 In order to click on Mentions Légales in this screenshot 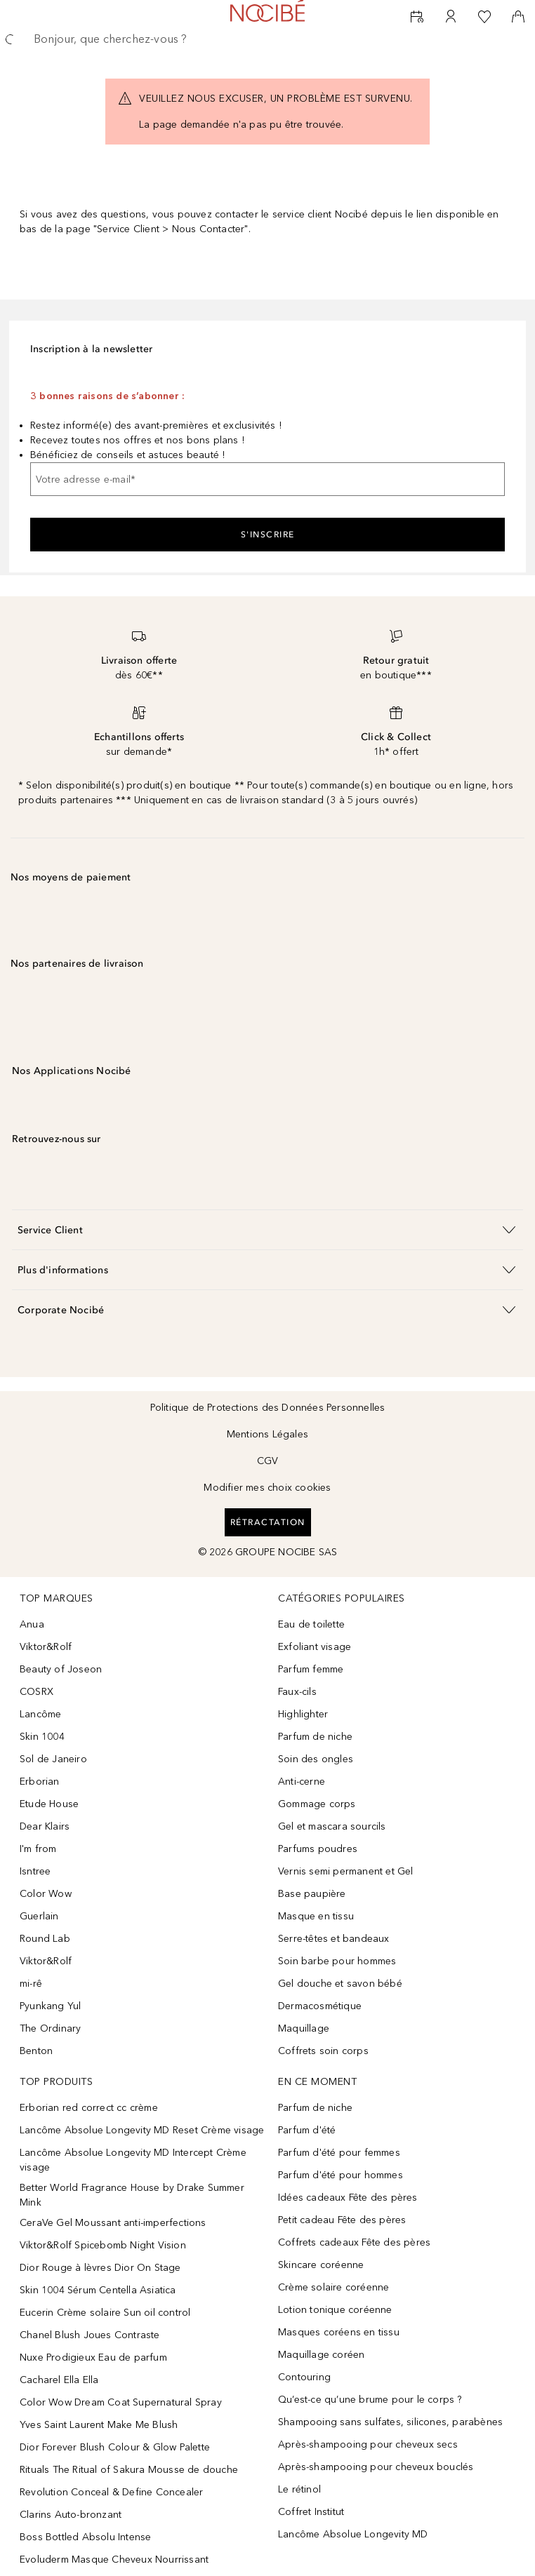, I will do `click(267, 1434)`.